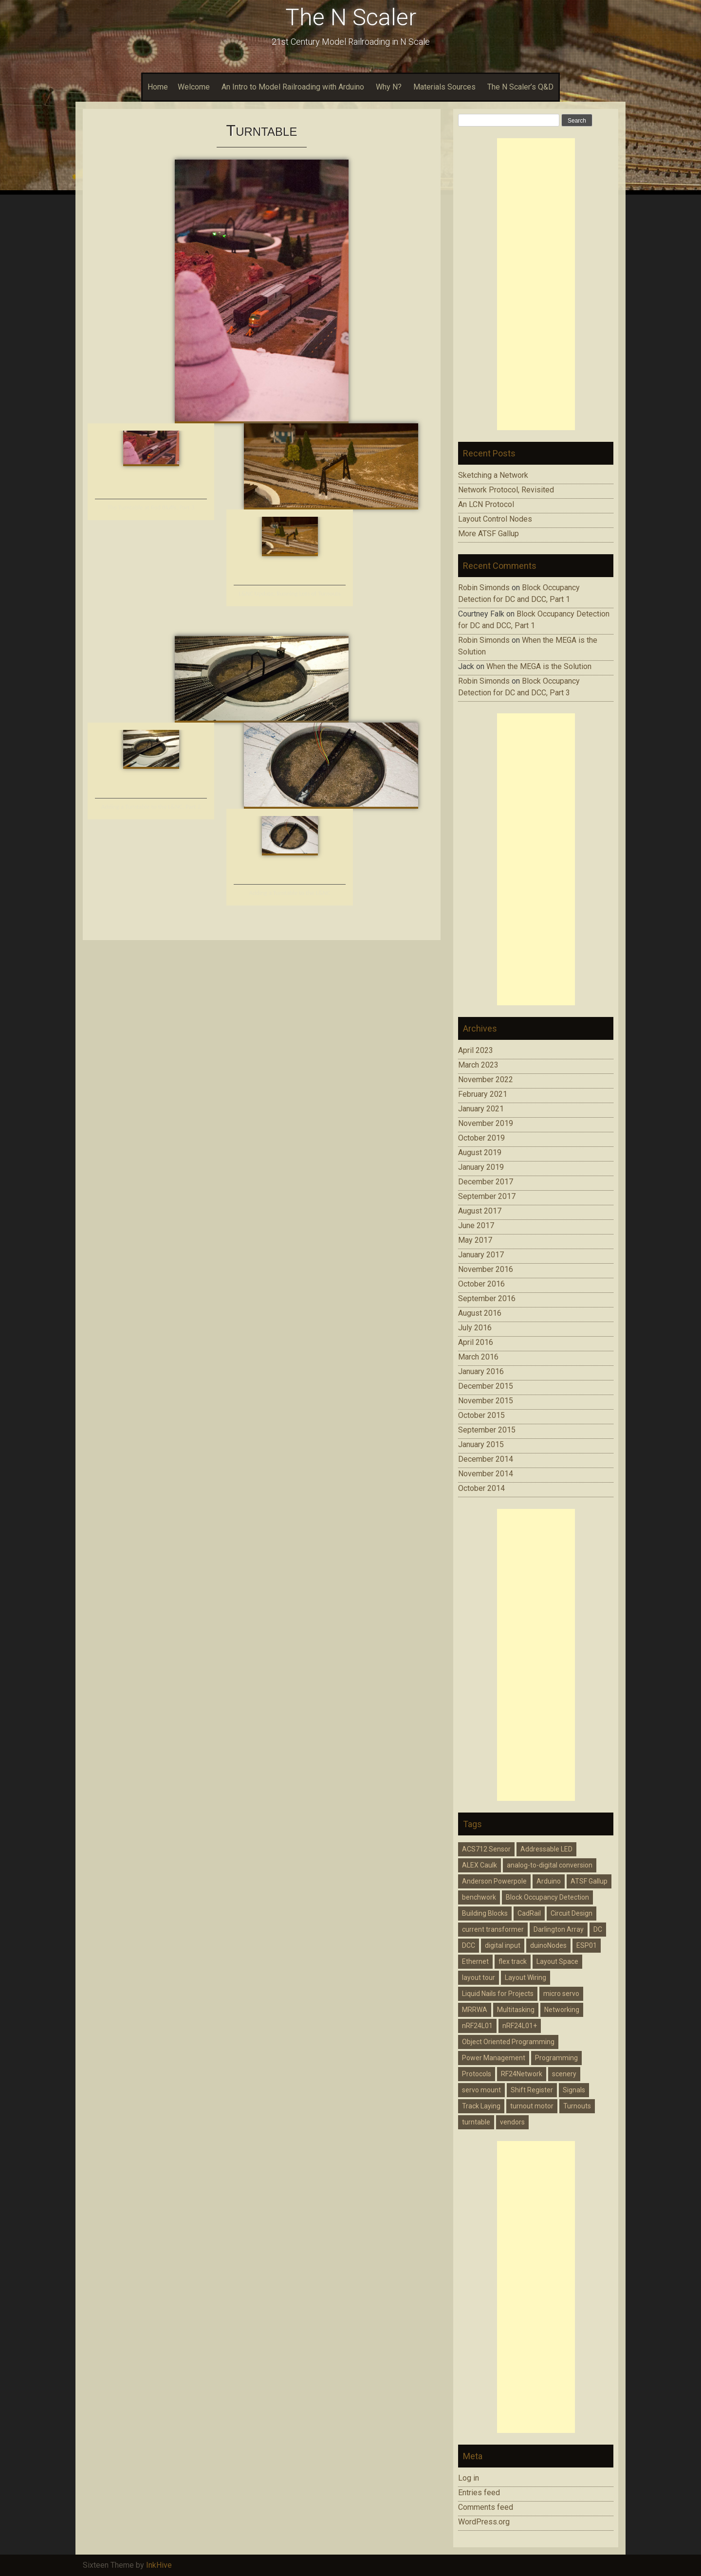 The height and width of the screenshot is (2576, 701). I want to click on November 2022, so click(485, 1079).